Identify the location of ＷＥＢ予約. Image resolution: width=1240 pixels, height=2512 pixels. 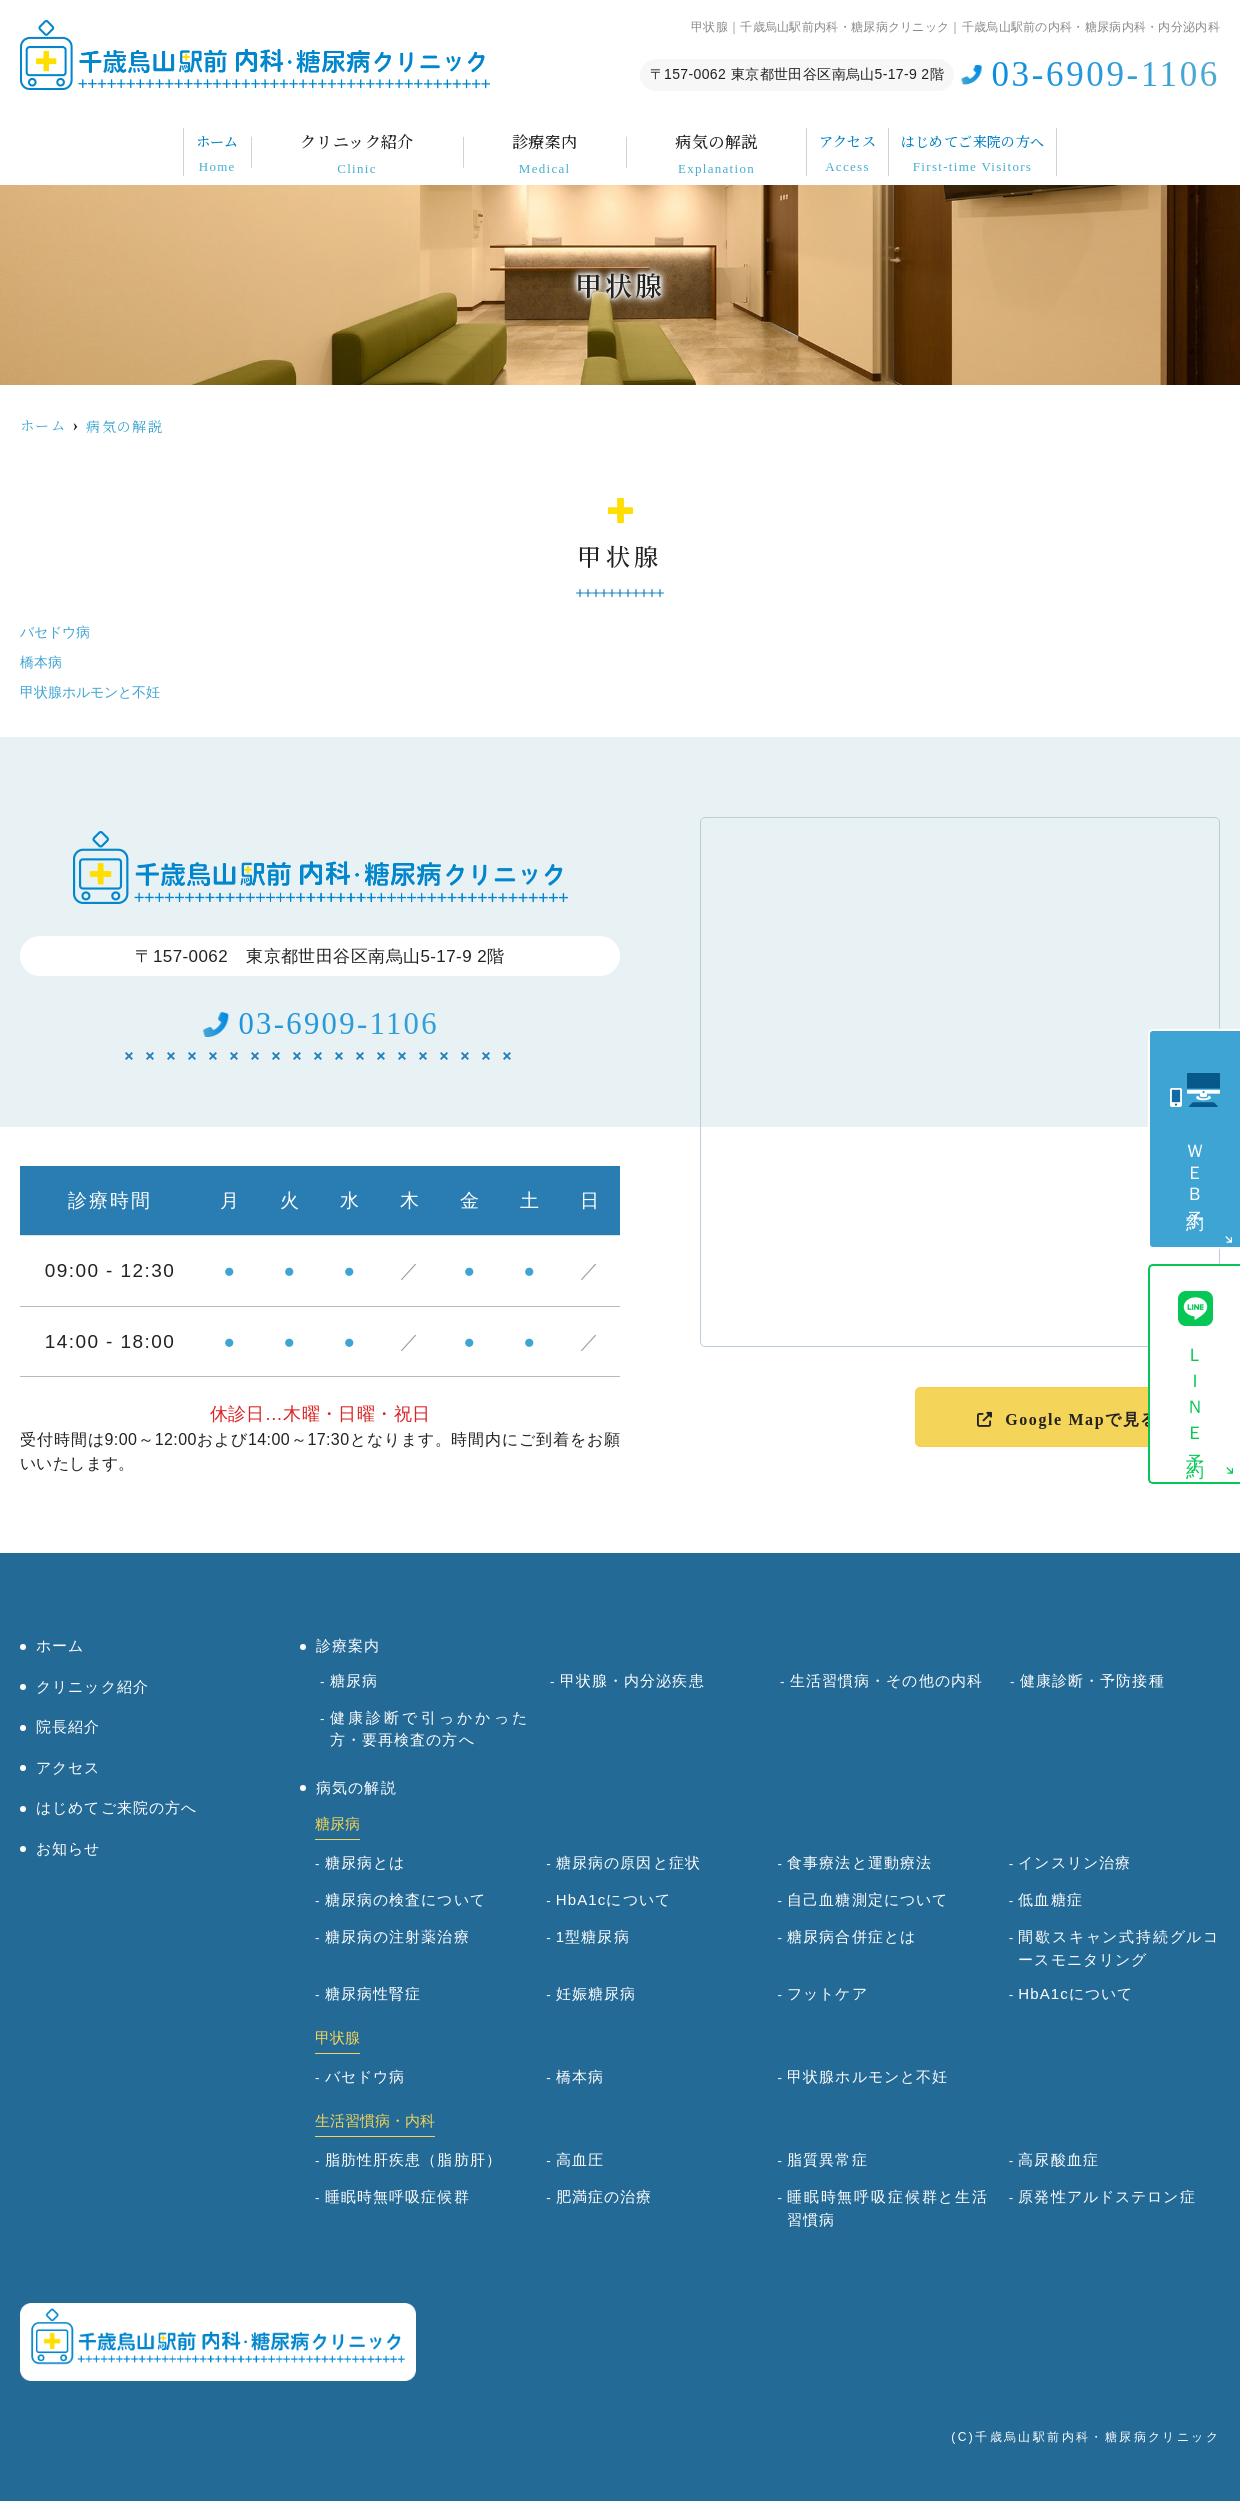
(1195, 1168).